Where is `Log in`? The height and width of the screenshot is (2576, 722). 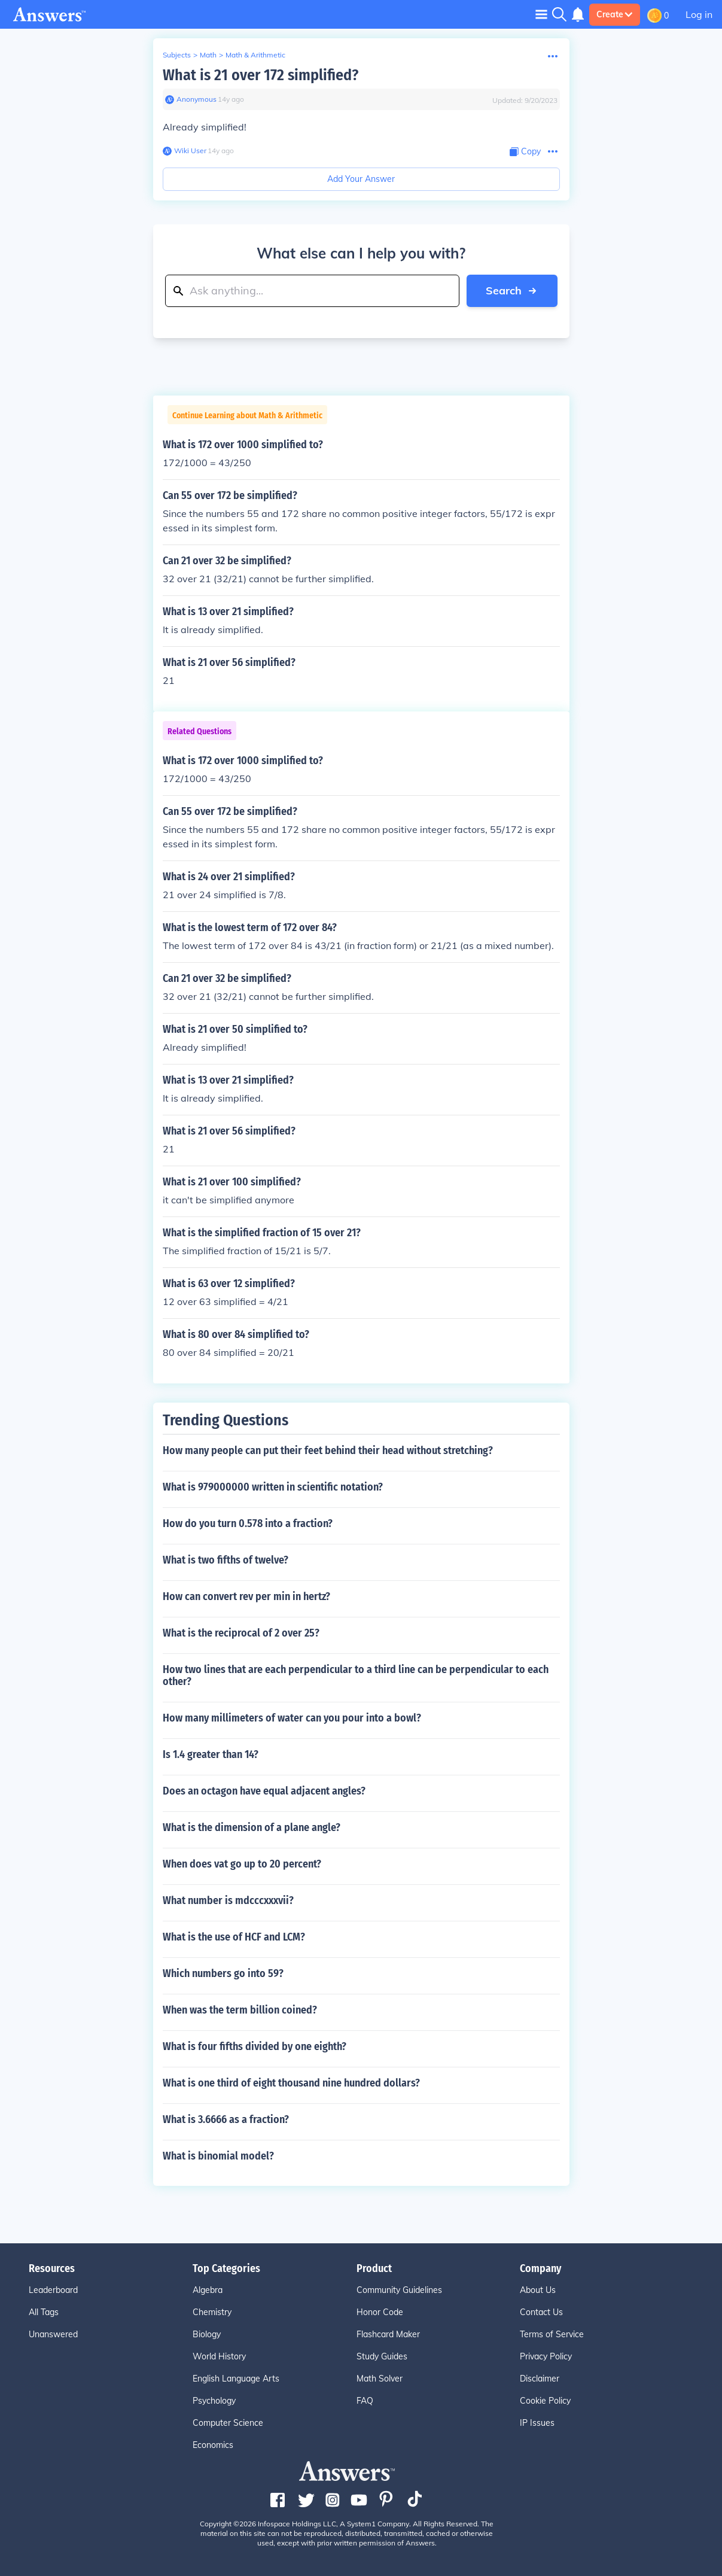 Log in is located at coordinates (699, 14).